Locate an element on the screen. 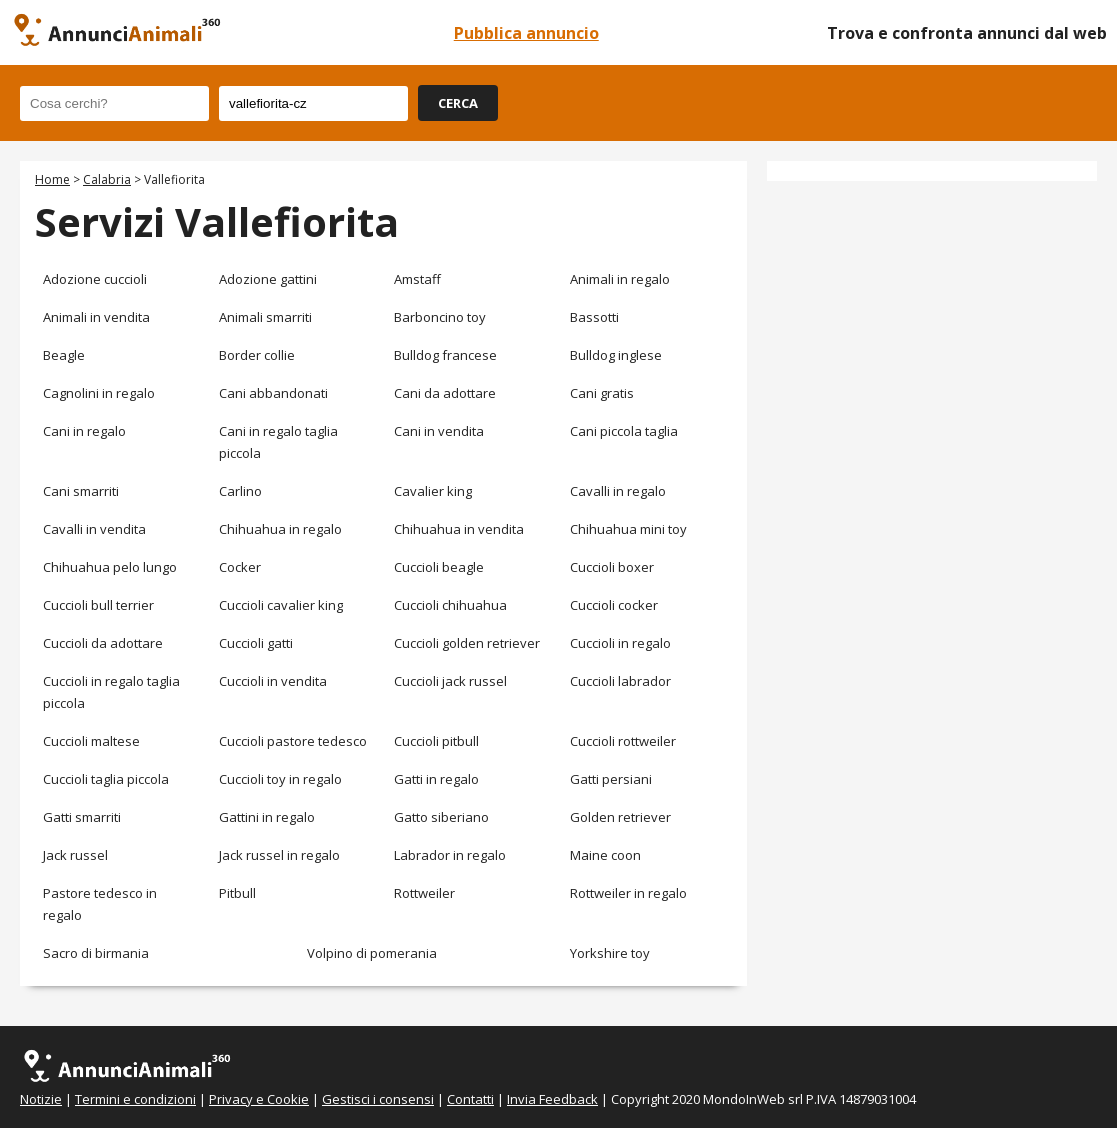 The image size is (1117, 1128). Adozione gattini is located at coordinates (268, 279).